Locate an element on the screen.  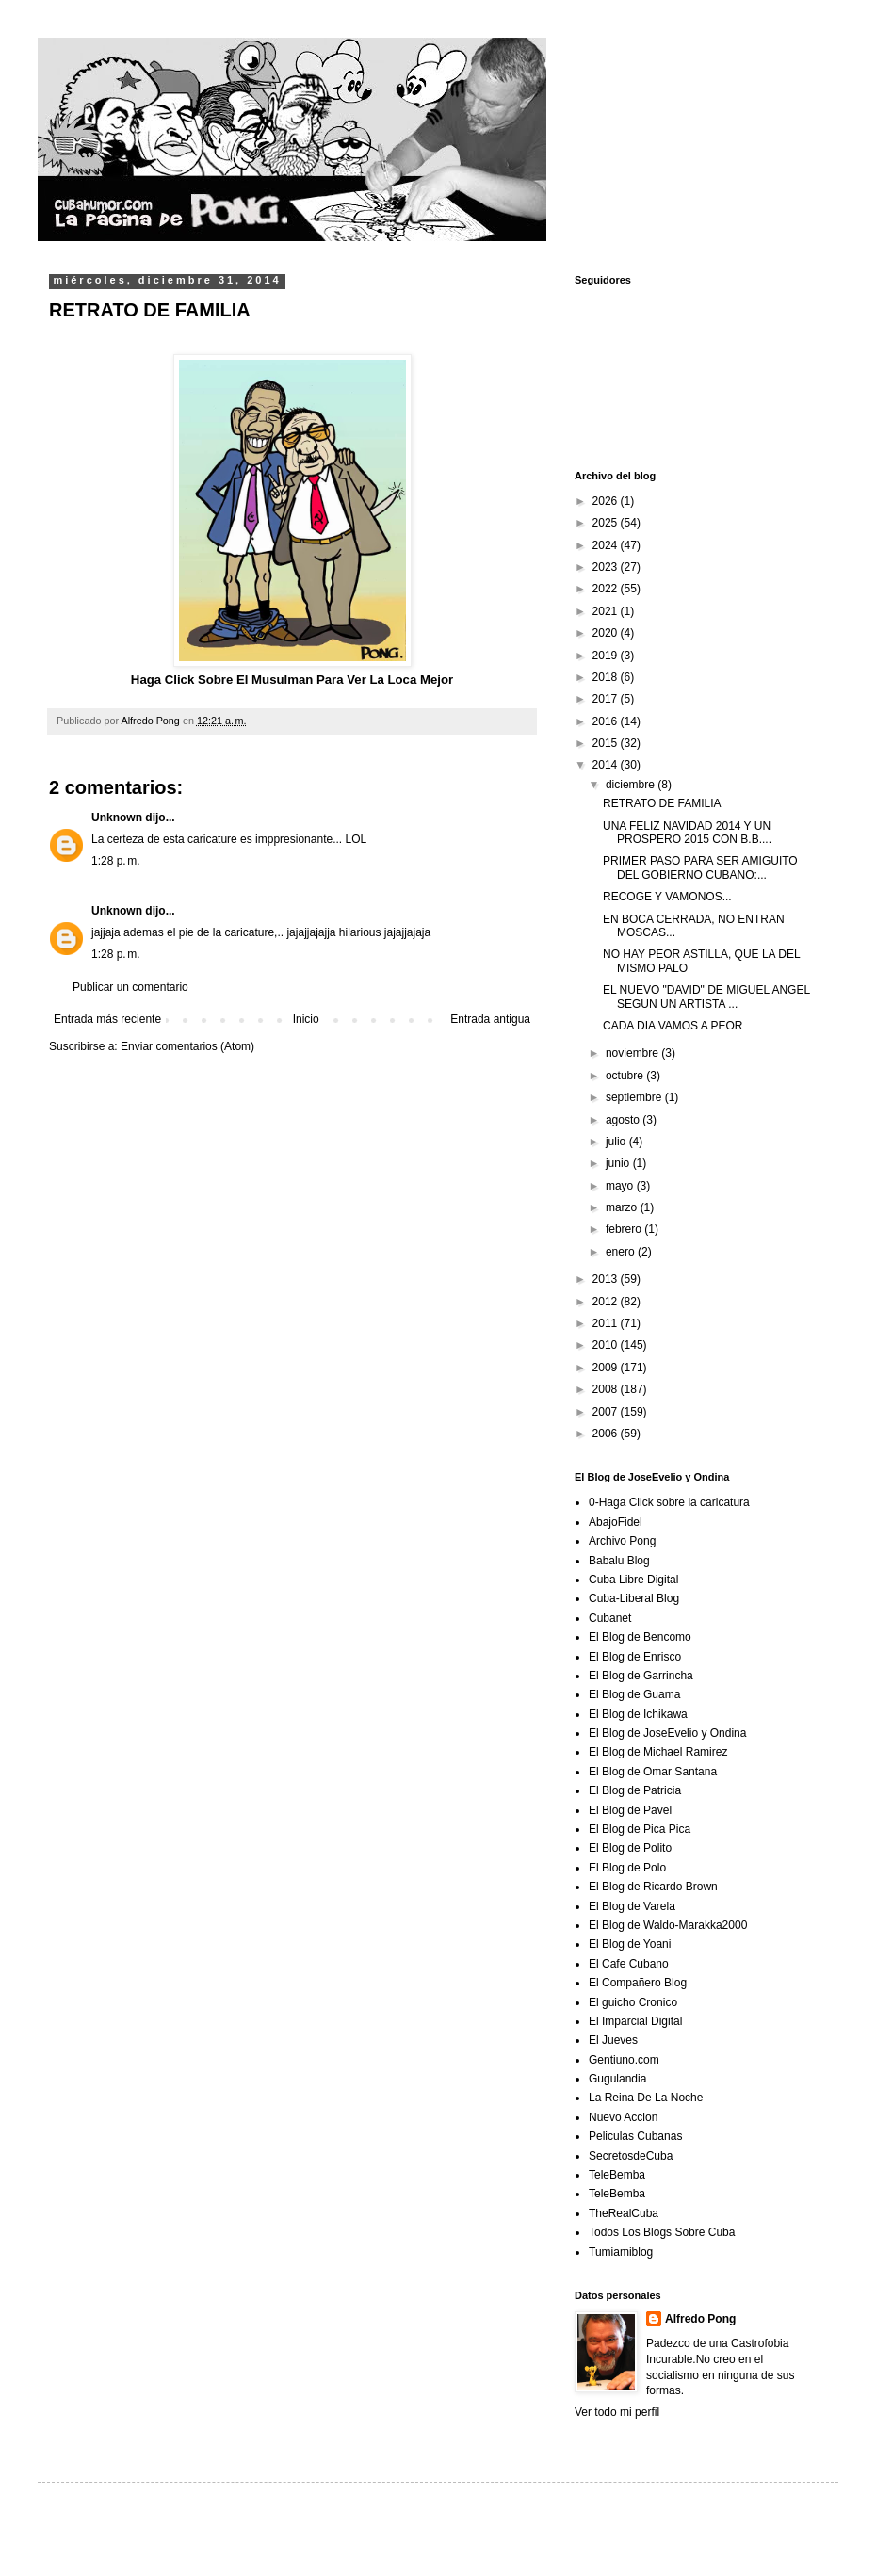
El Blog de Pica Pica is located at coordinates (639, 1829).